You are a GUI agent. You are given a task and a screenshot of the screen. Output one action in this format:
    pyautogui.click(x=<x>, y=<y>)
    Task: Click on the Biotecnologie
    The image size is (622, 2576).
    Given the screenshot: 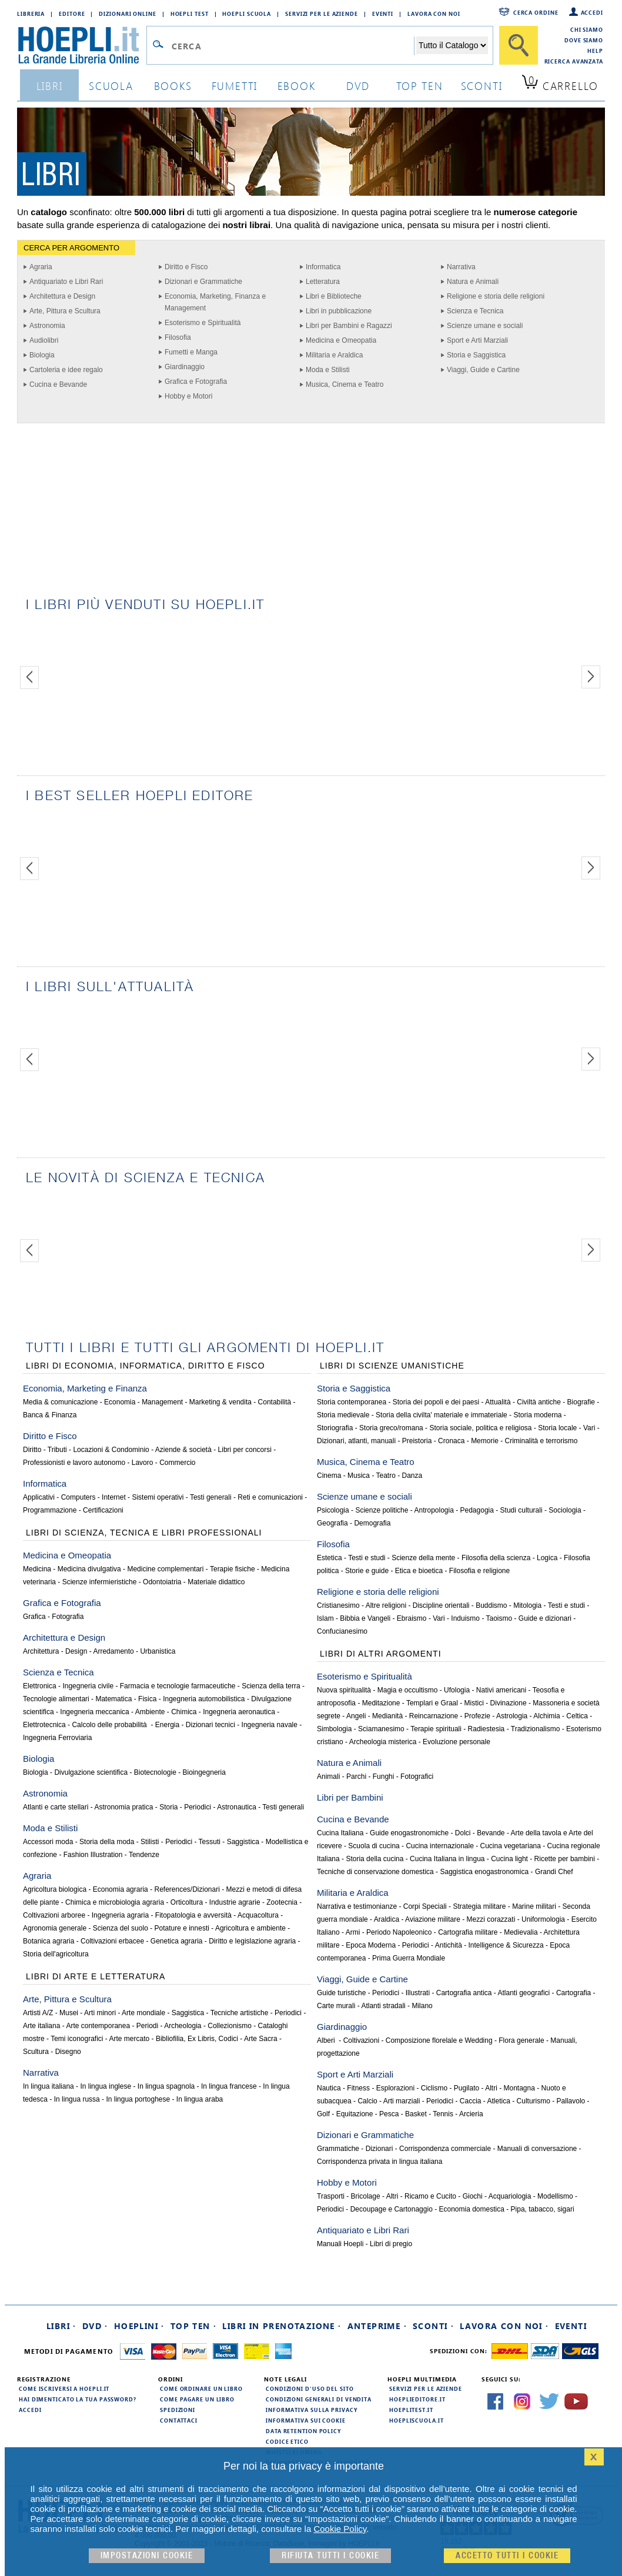 What is the action you would take?
    pyautogui.click(x=155, y=1772)
    